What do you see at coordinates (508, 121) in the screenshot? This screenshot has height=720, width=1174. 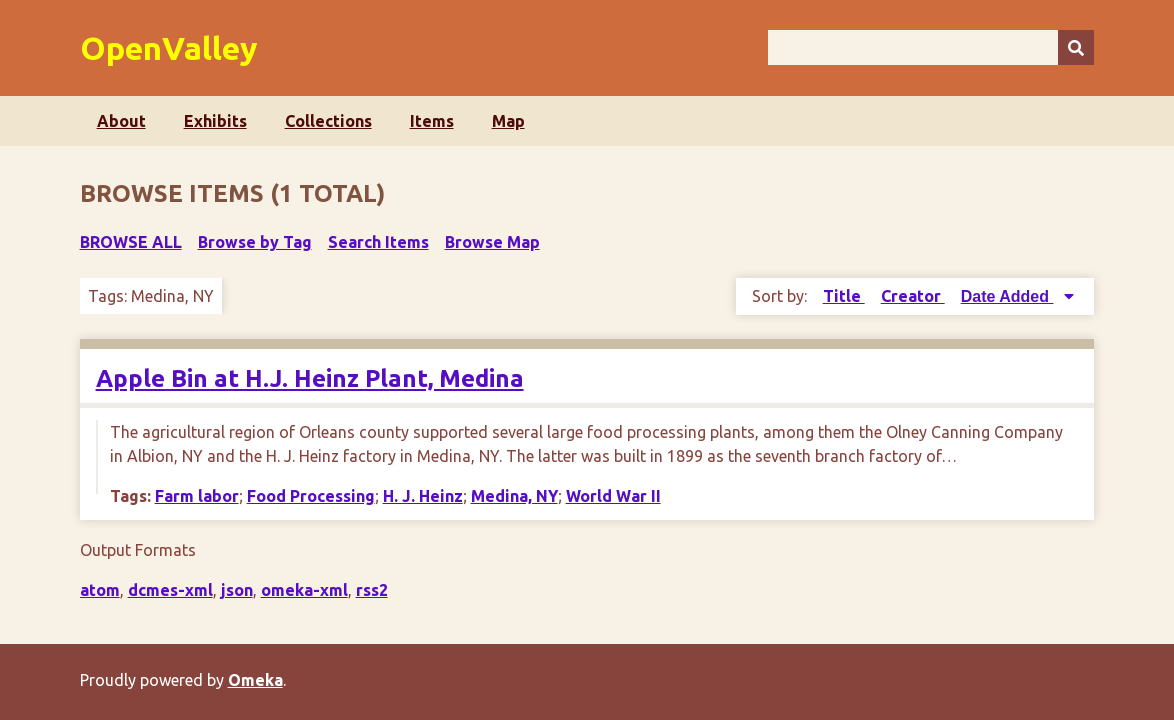 I see `Map` at bounding box center [508, 121].